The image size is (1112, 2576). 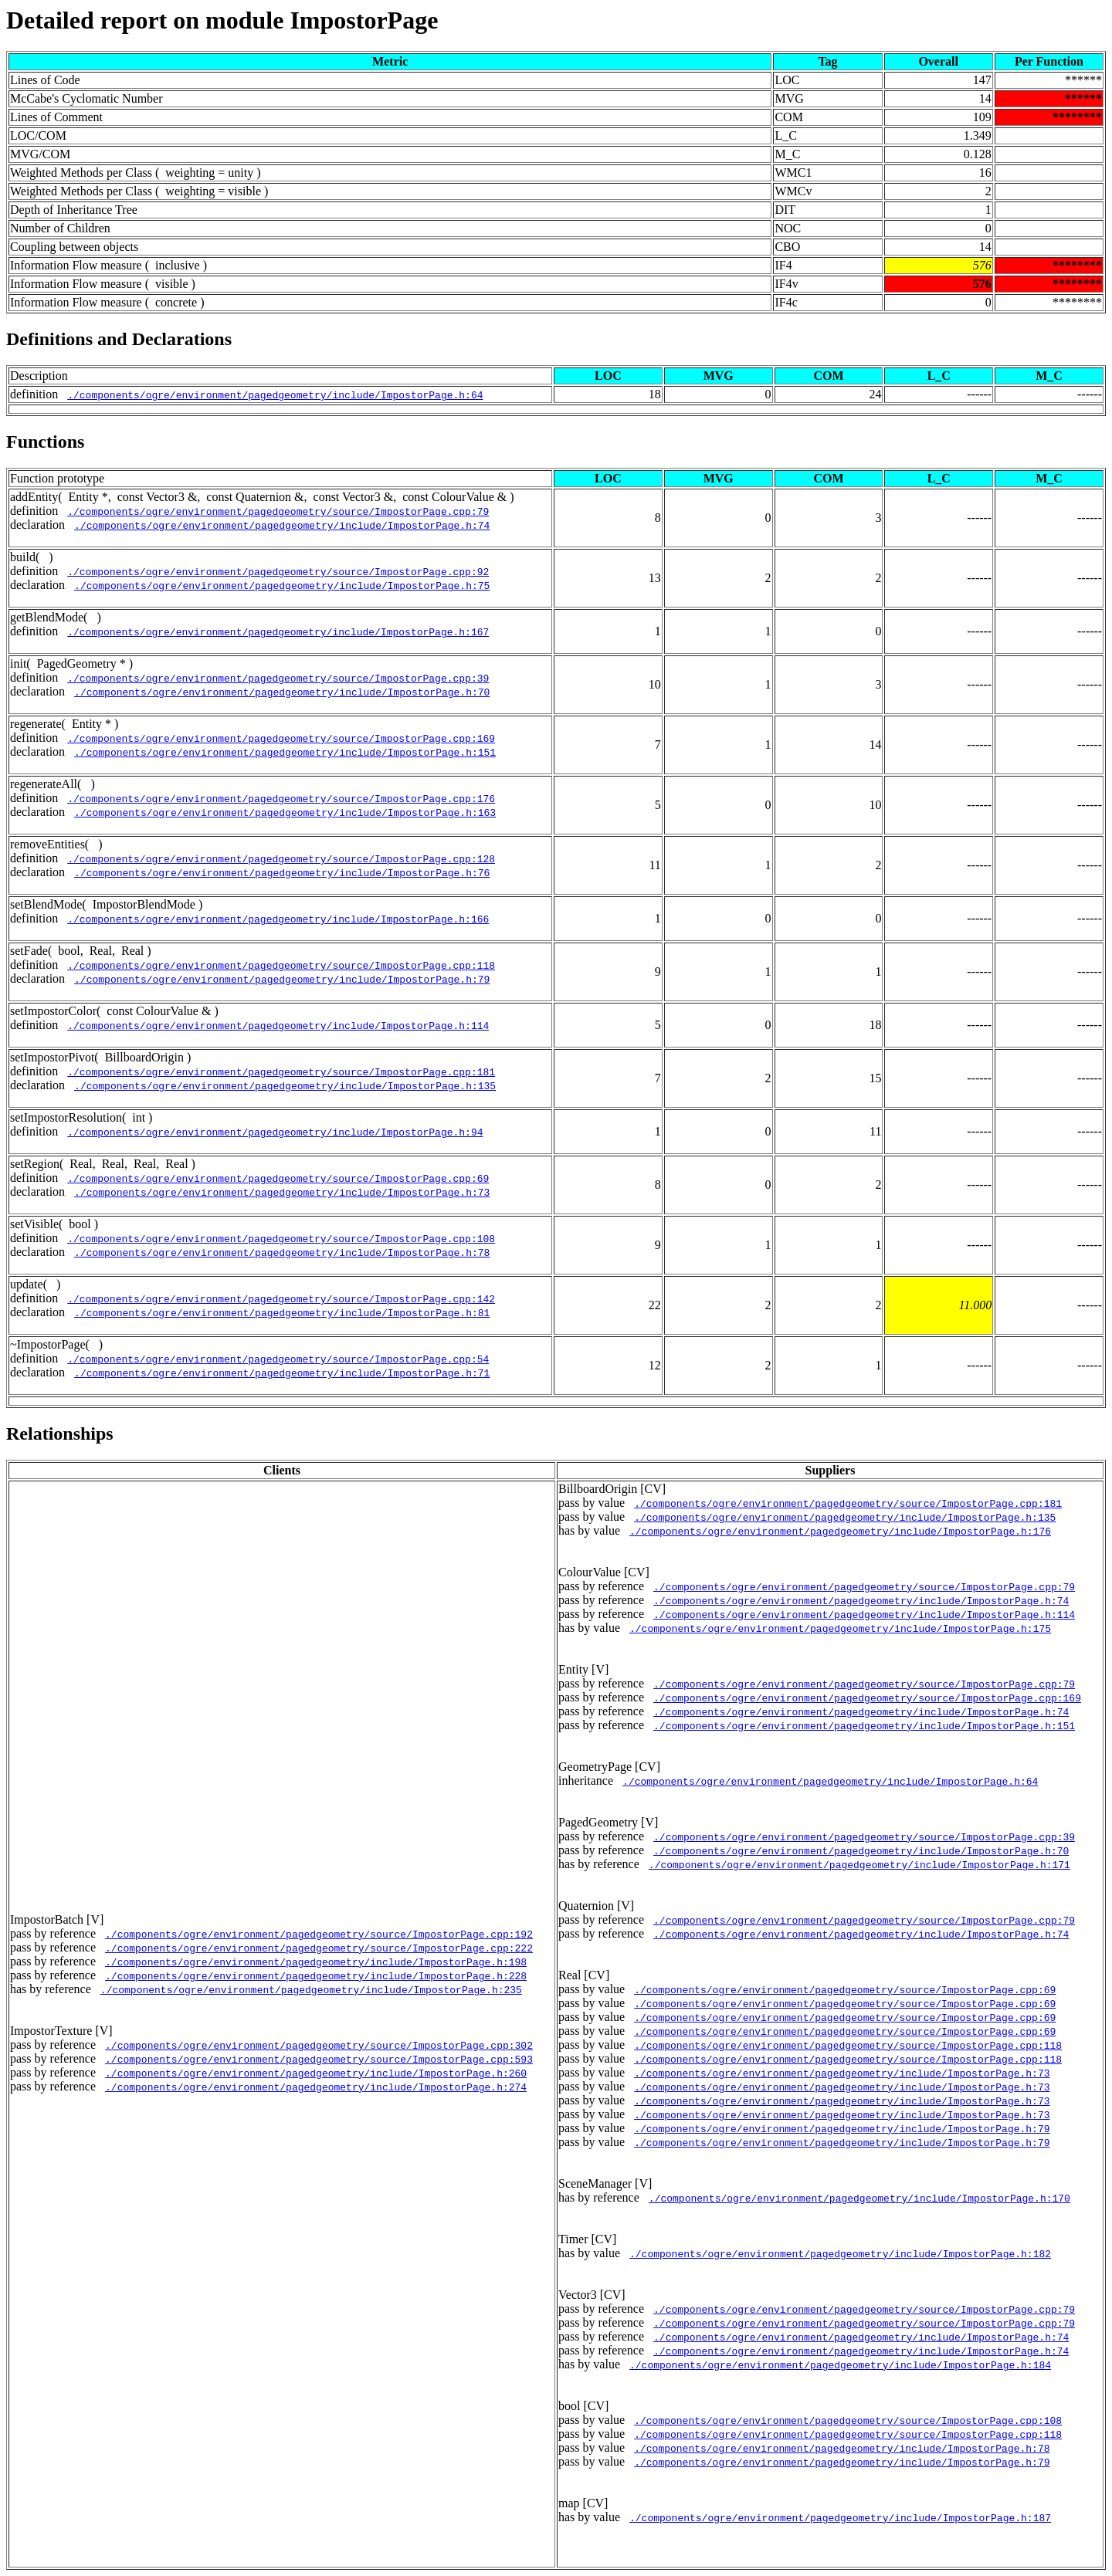 What do you see at coordinates (281, 738) in the screenshot?
I see `./components/ogre/environment/pagedgeometry/source/ImpostorPage.cpp:169` at bounding box center [281, 738].